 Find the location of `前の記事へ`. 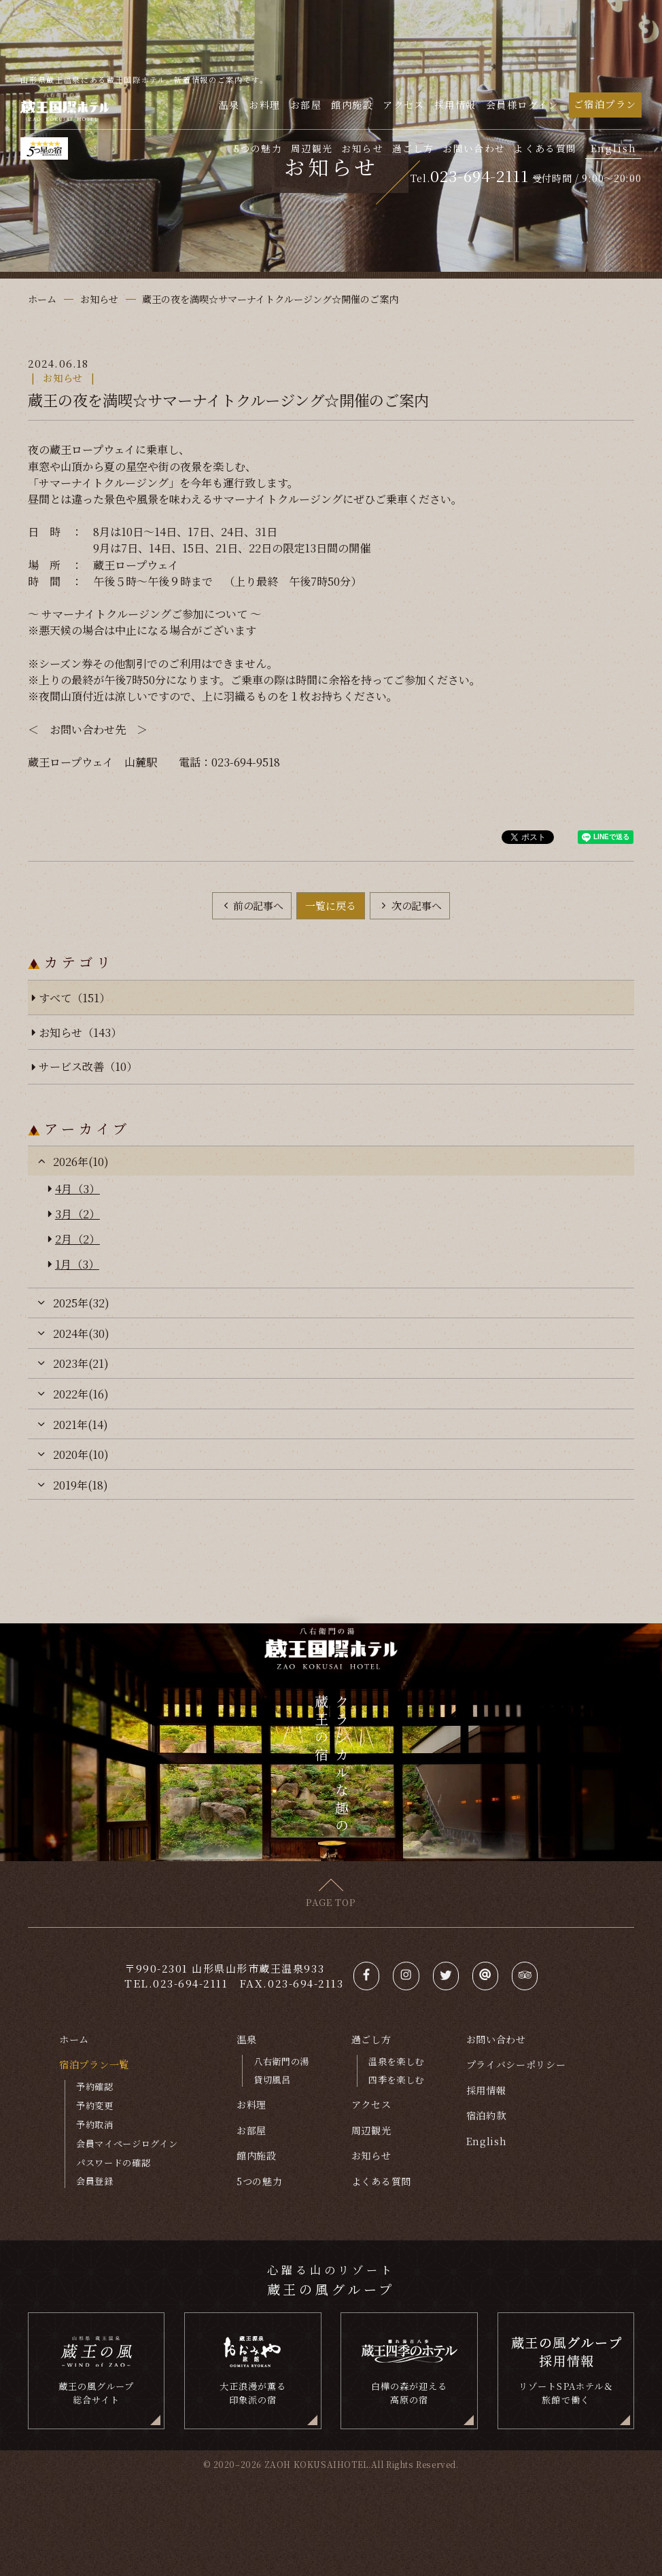

前の記事へ is located at coordinates (256, 905).